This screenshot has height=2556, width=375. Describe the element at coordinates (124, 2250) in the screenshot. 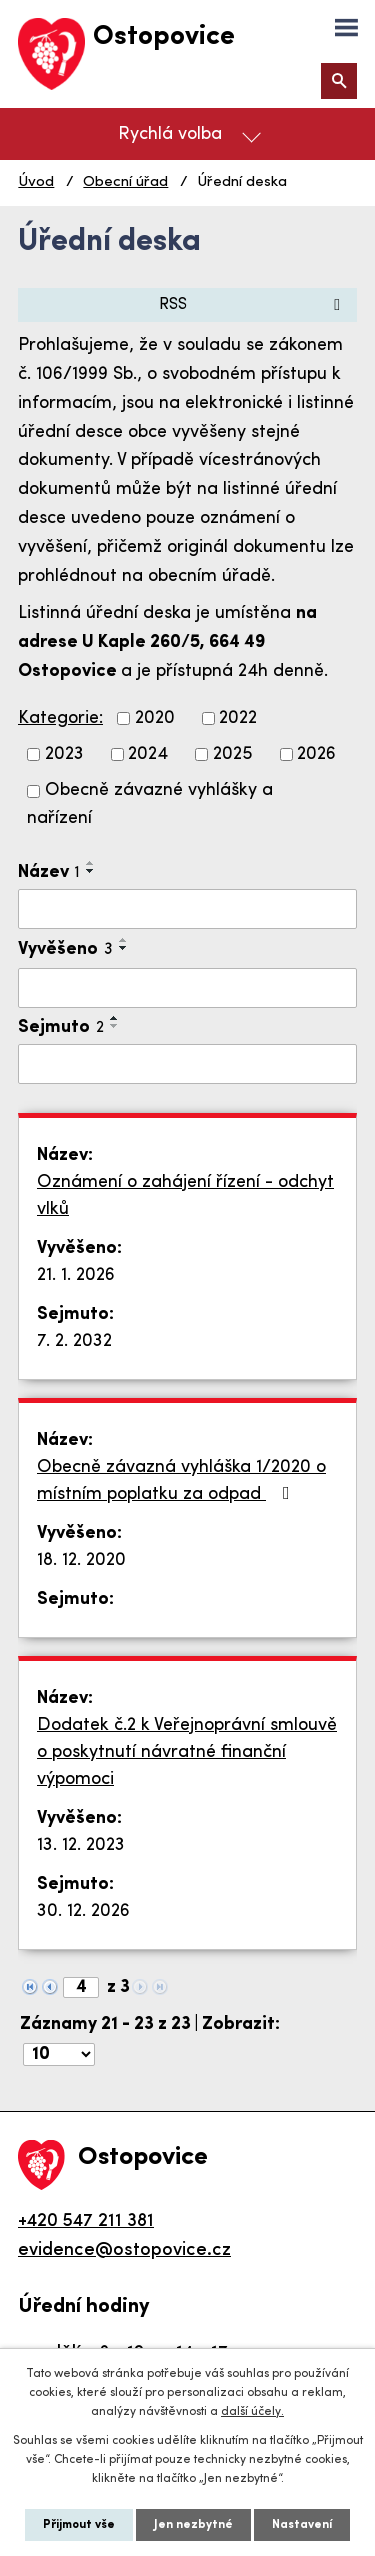

I see `evidence@ostopovice.cz` at that location.